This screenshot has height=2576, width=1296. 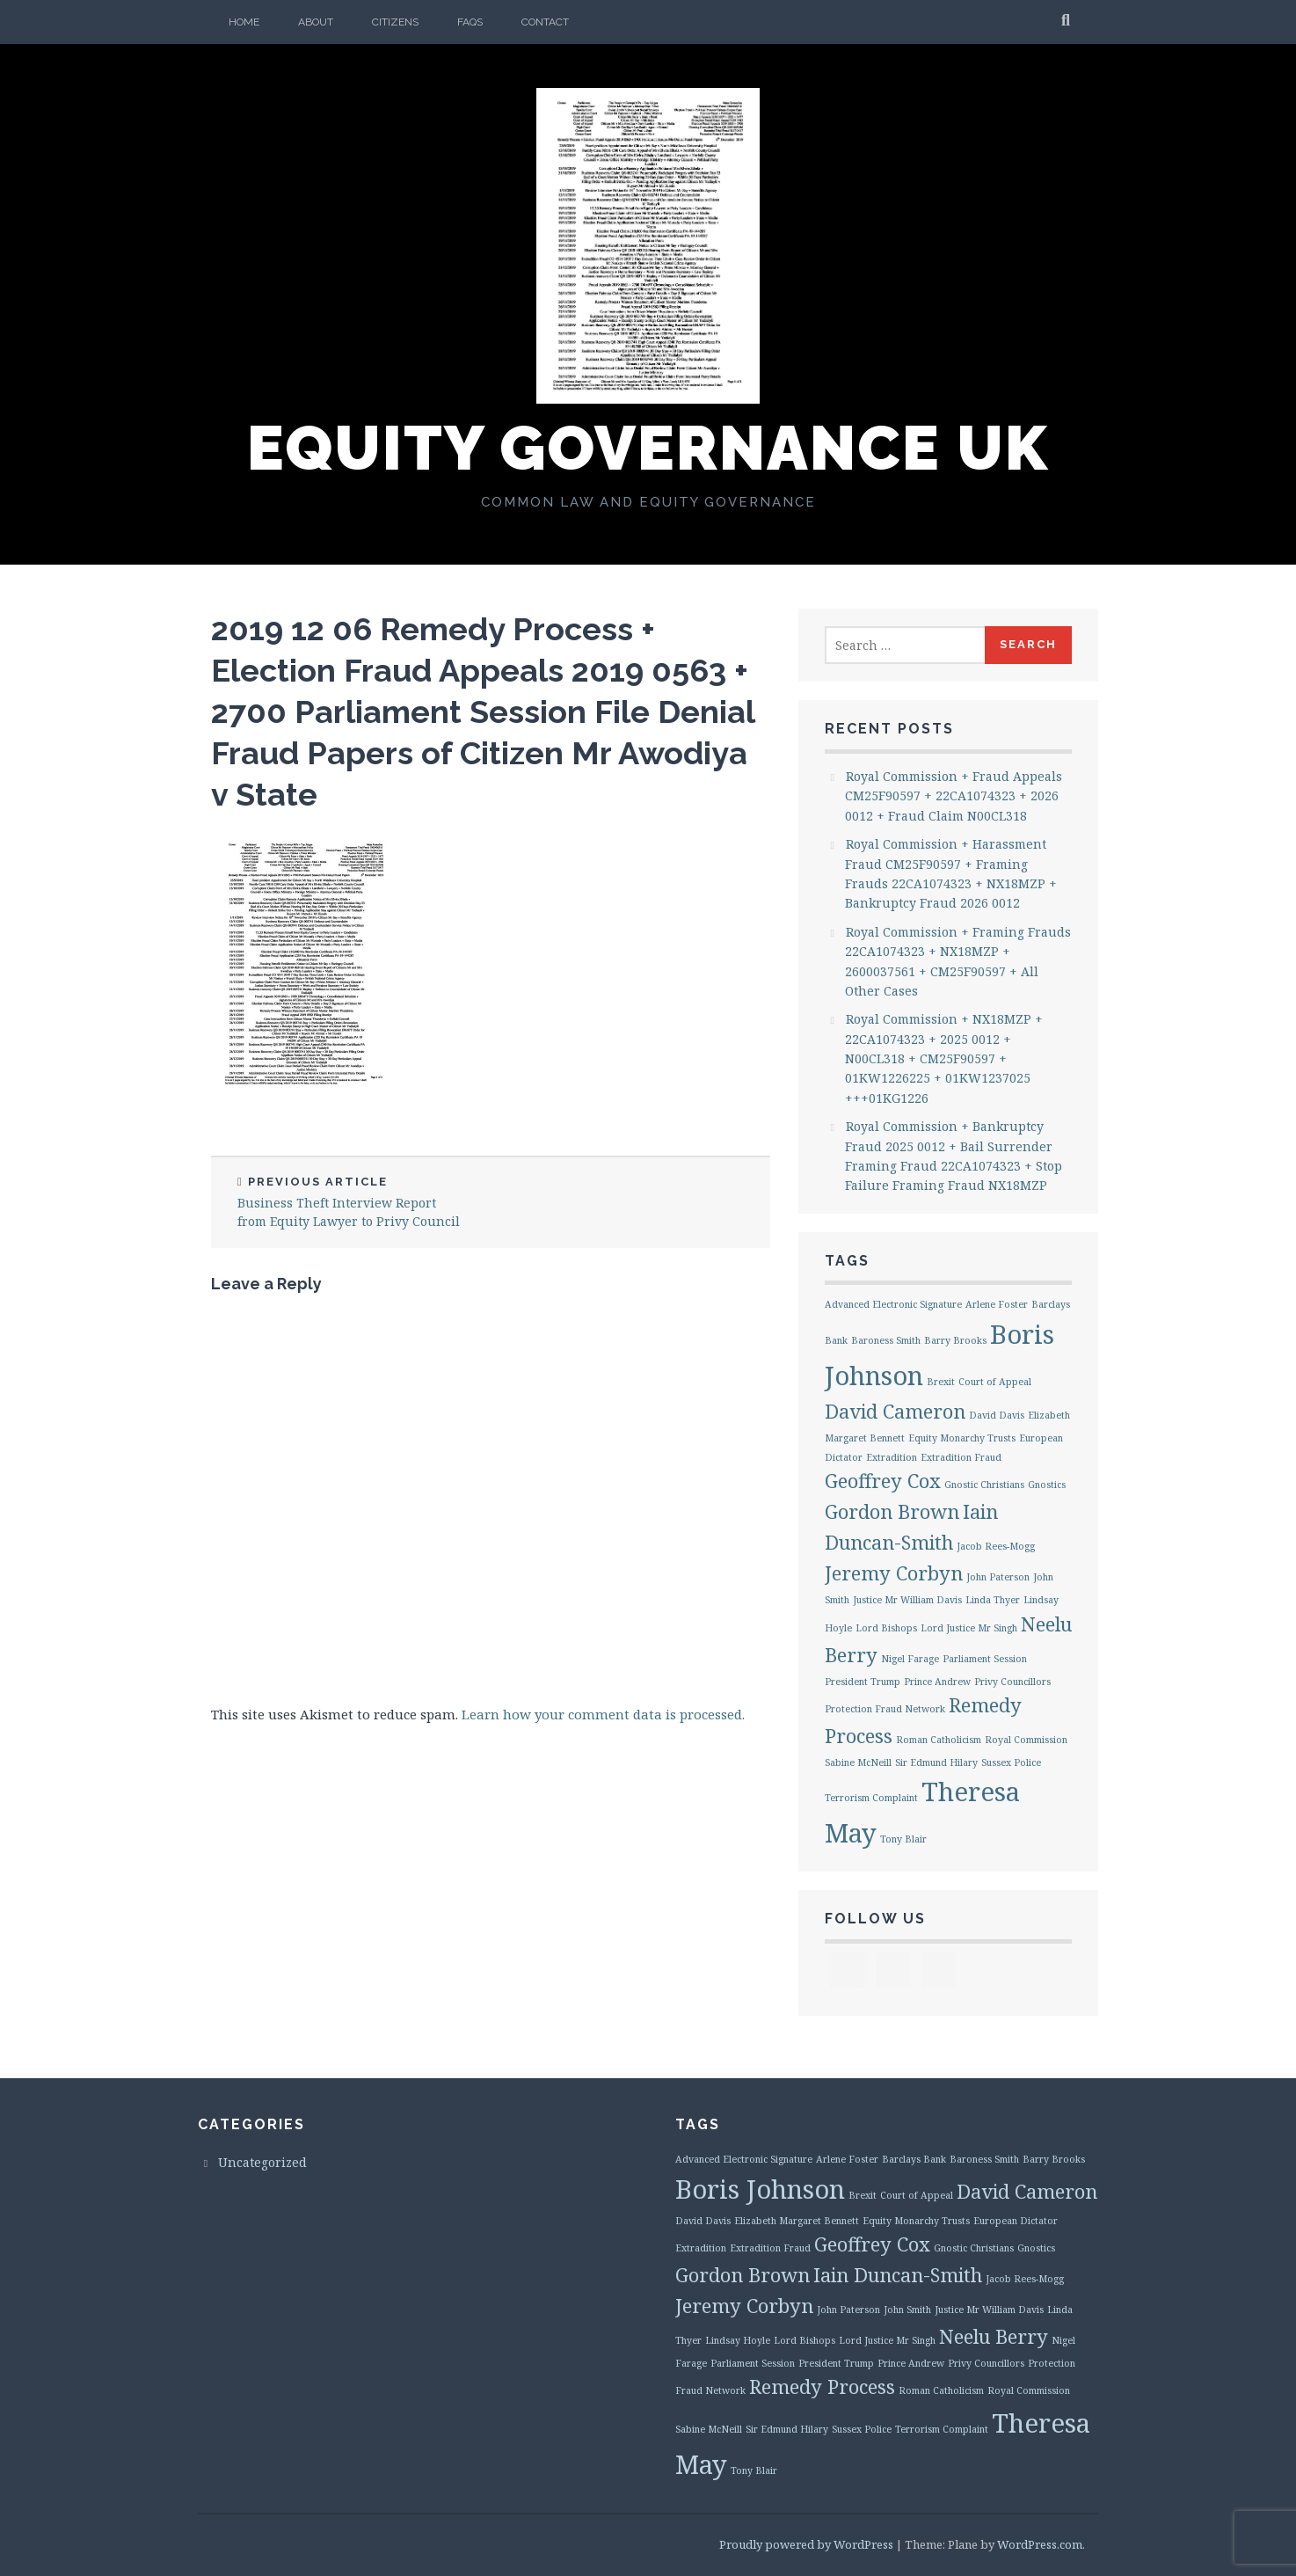 What do you see at coordinates (955, 1340) in the screenshot?
I see `Barry Brooks [Barry Brooks (1 item)]` at bounding box center [955, 1340].